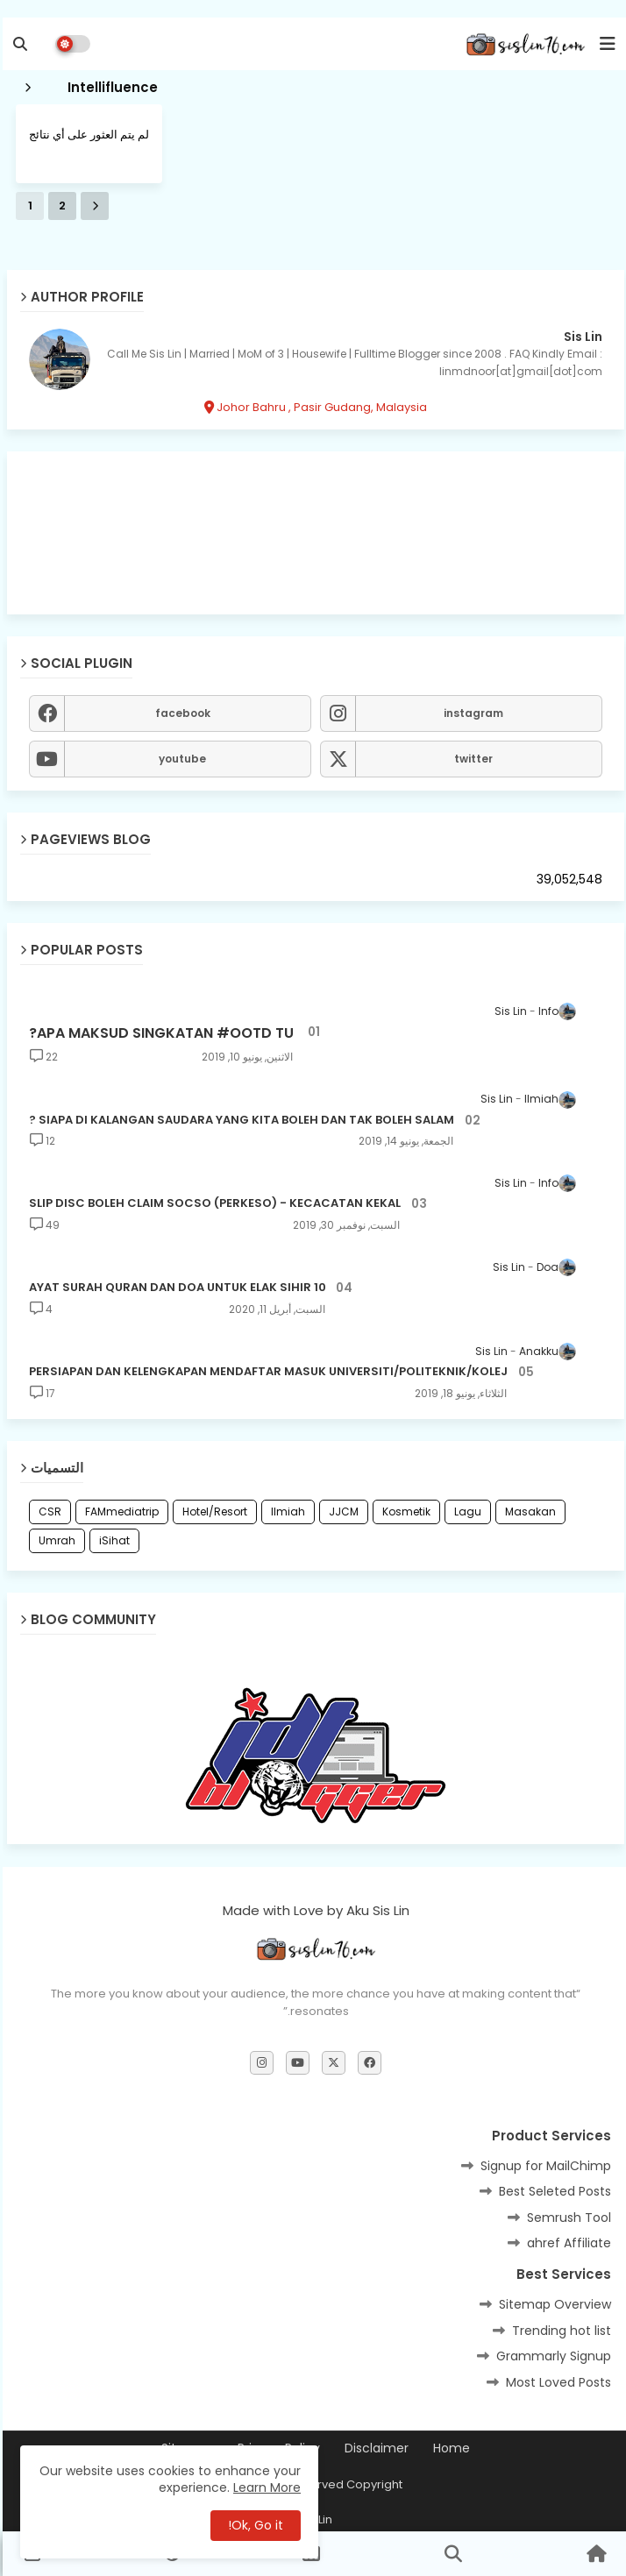 This screenshot has width=626, height=2576. Describe the element at coordinates (471, 713) in the screenshot. I see `instagram` at that location.